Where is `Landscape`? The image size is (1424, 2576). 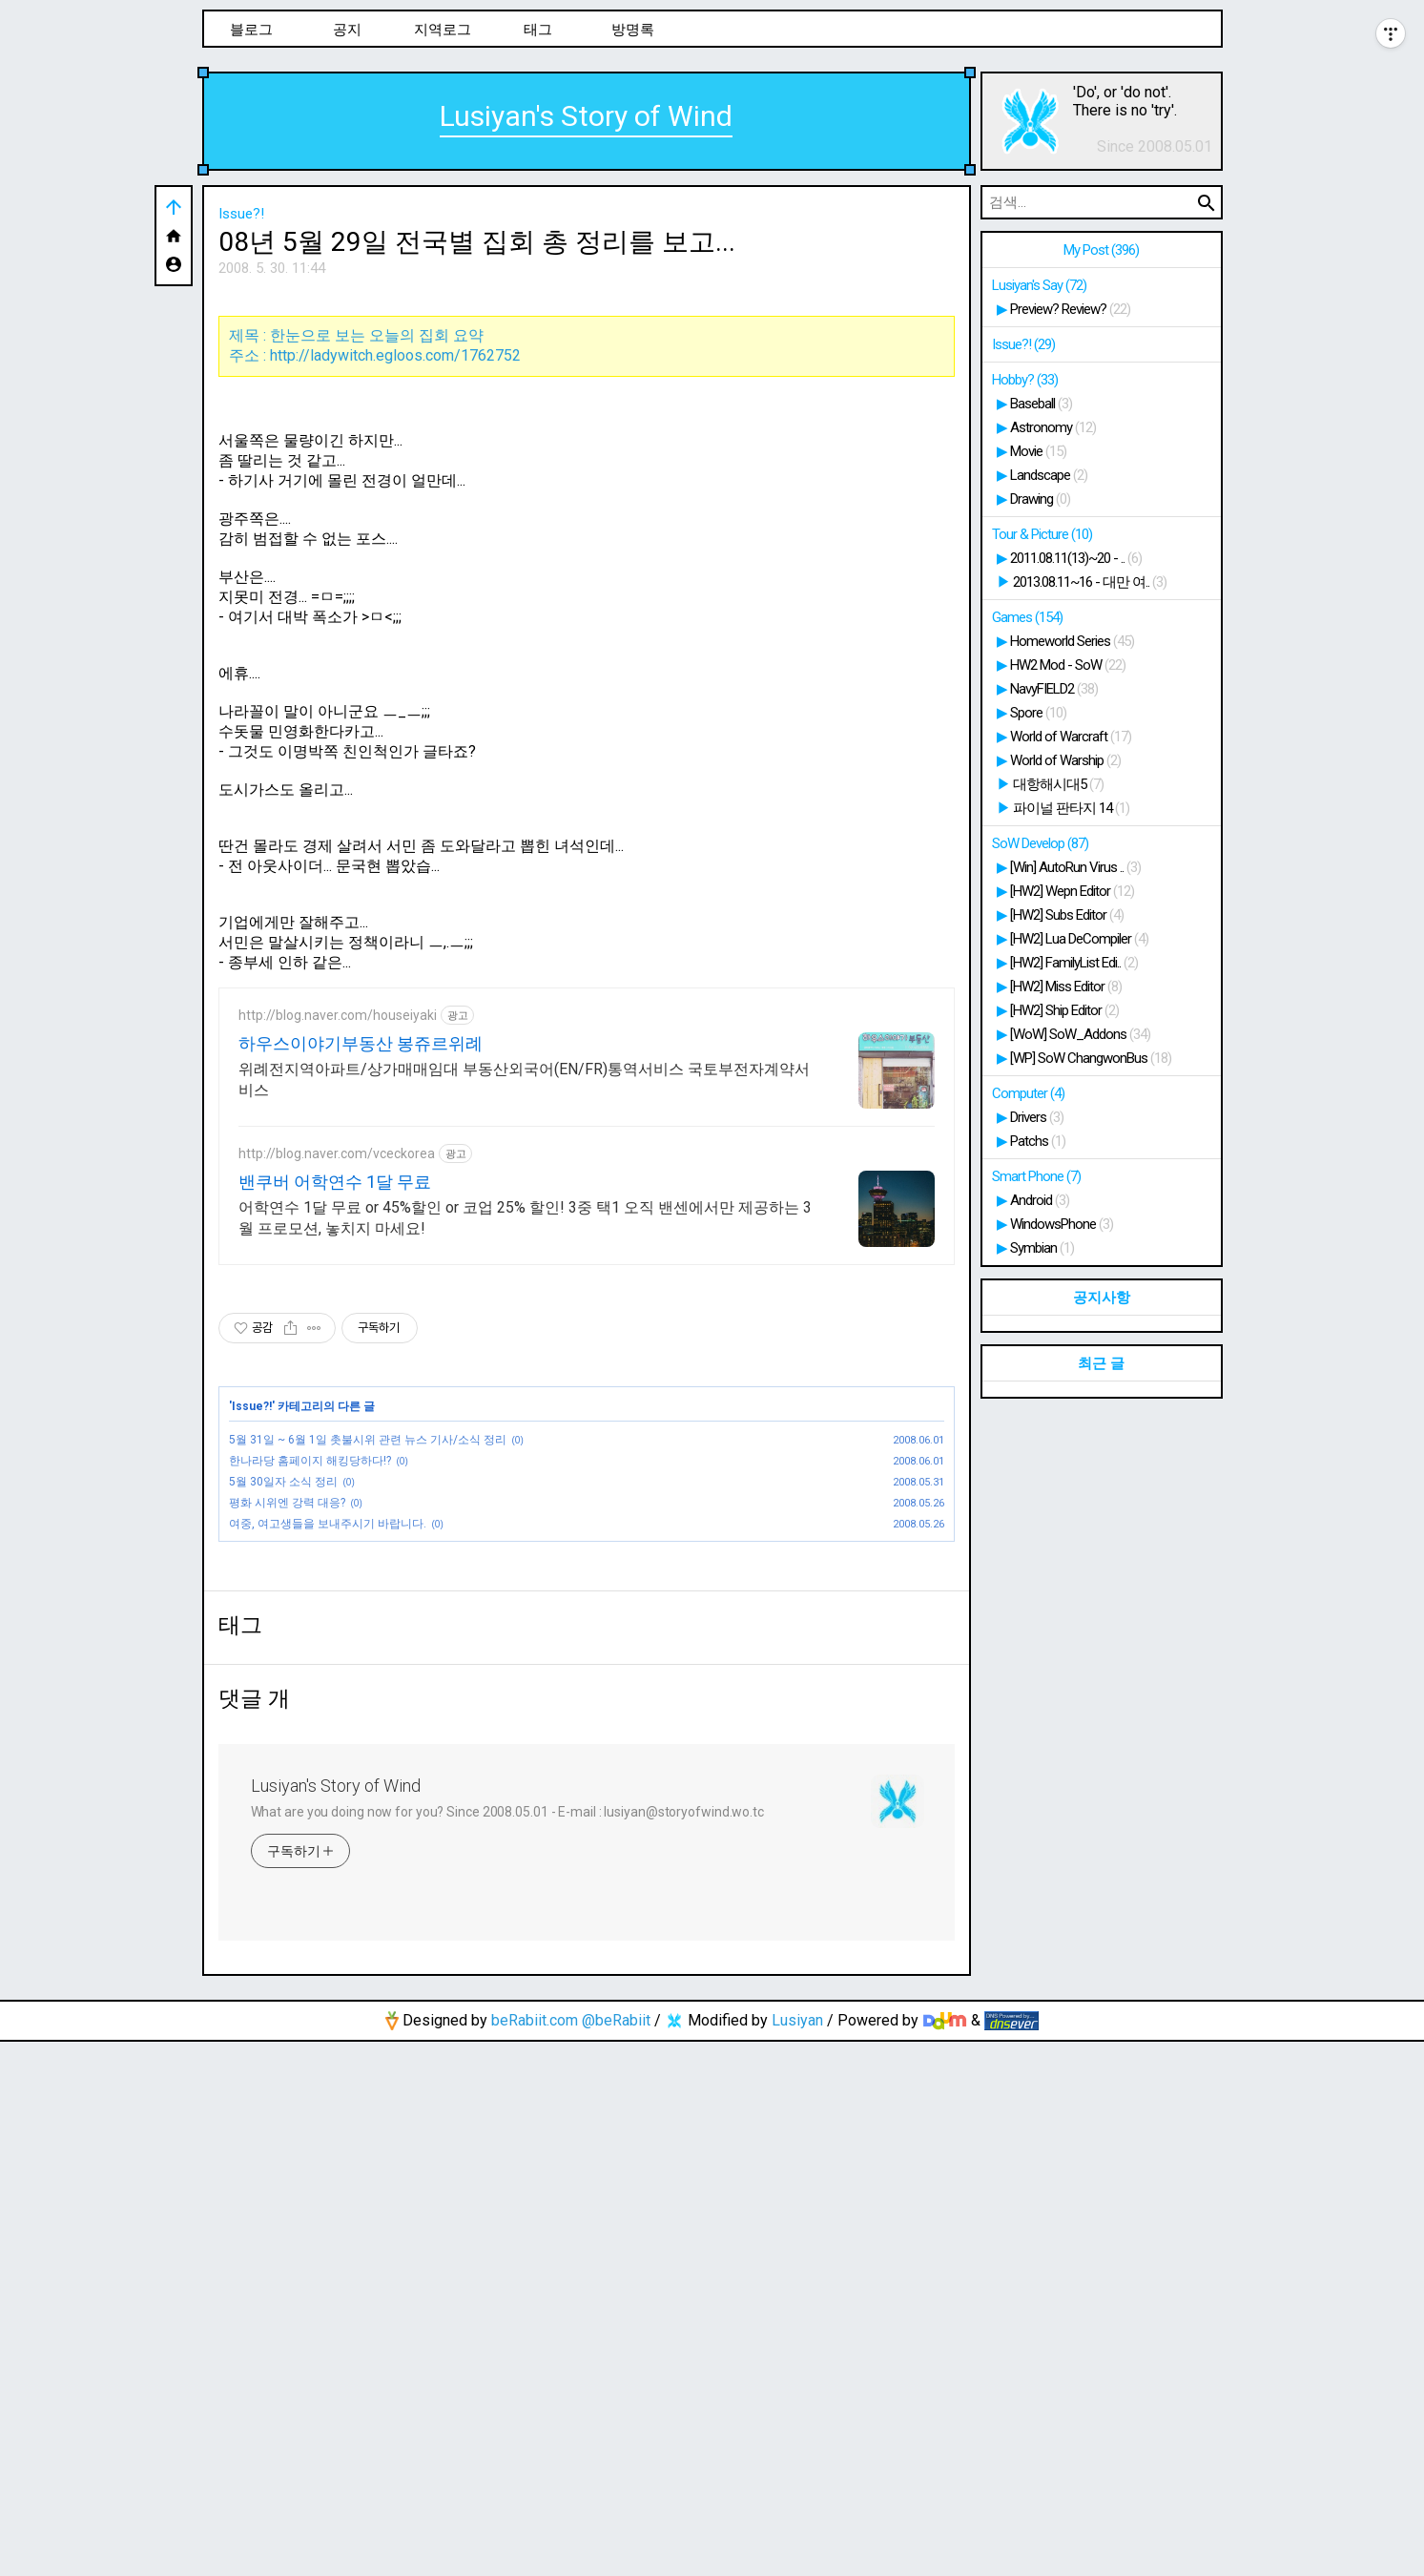 Landscape is located at coordinates (1048, 475).